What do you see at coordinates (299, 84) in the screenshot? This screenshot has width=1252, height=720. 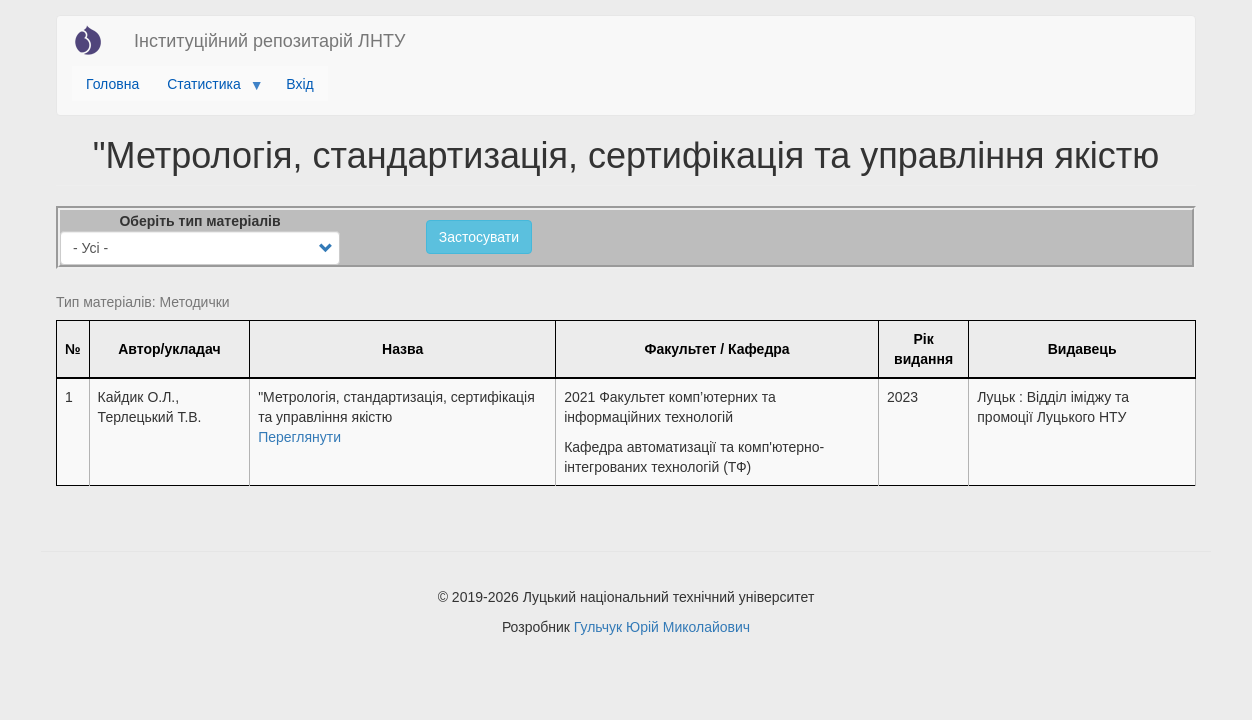 I see `Вхід` at bounding box center [299, 84].